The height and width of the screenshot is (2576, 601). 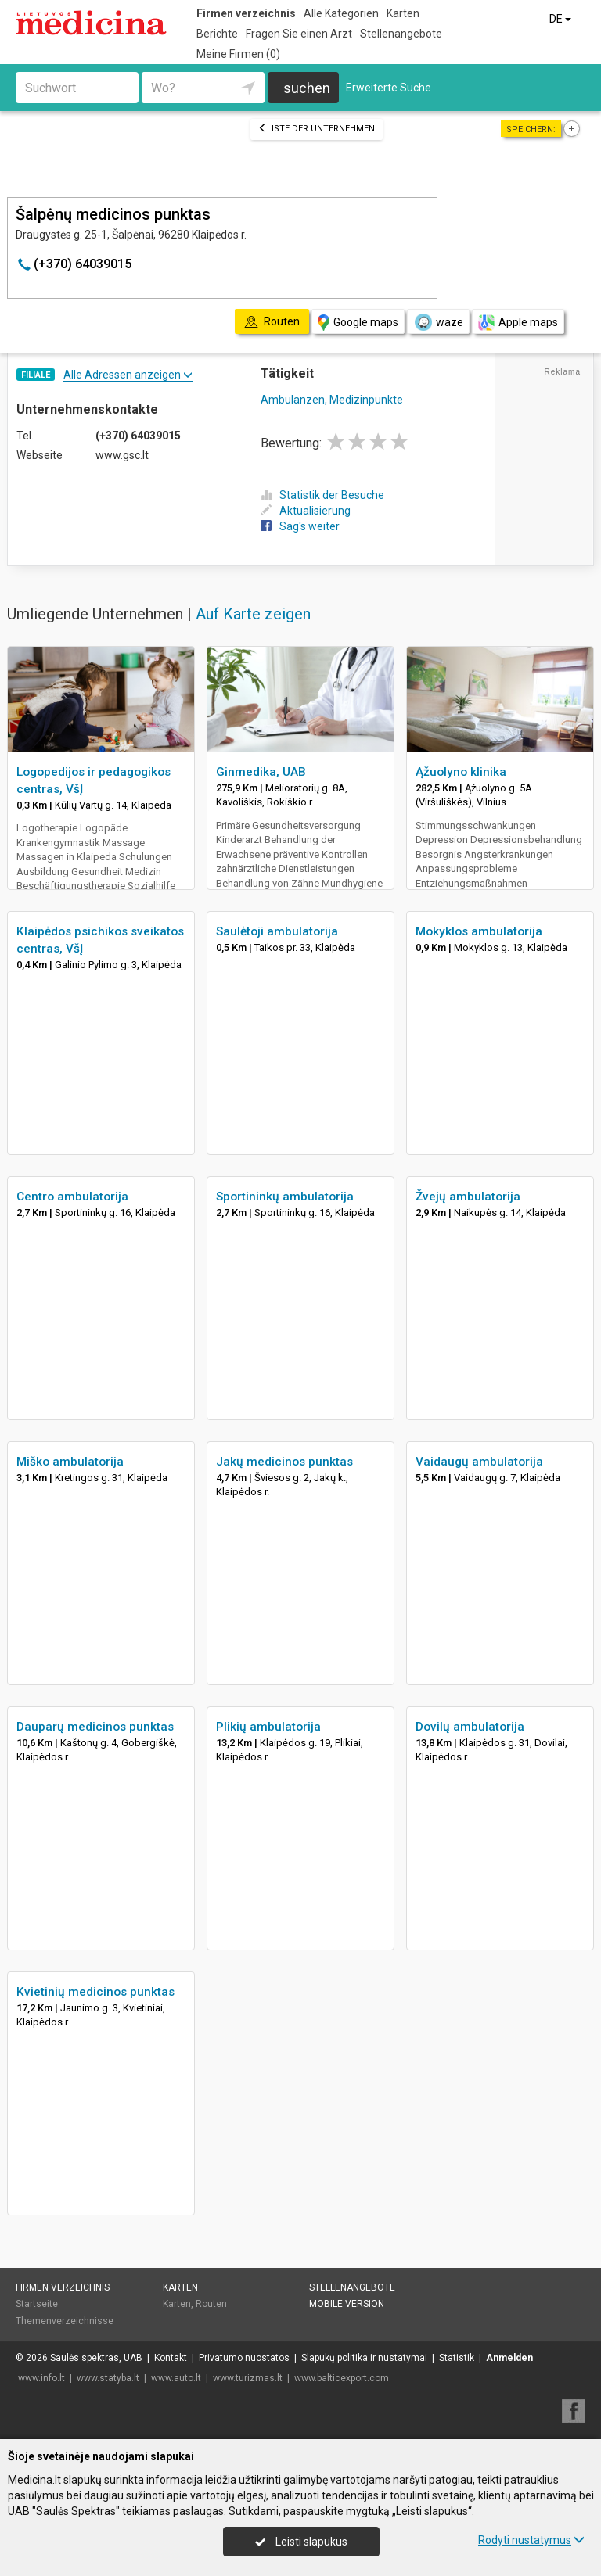 I want to click on Rodyti nustatymus, so click(x=531, y=2540).